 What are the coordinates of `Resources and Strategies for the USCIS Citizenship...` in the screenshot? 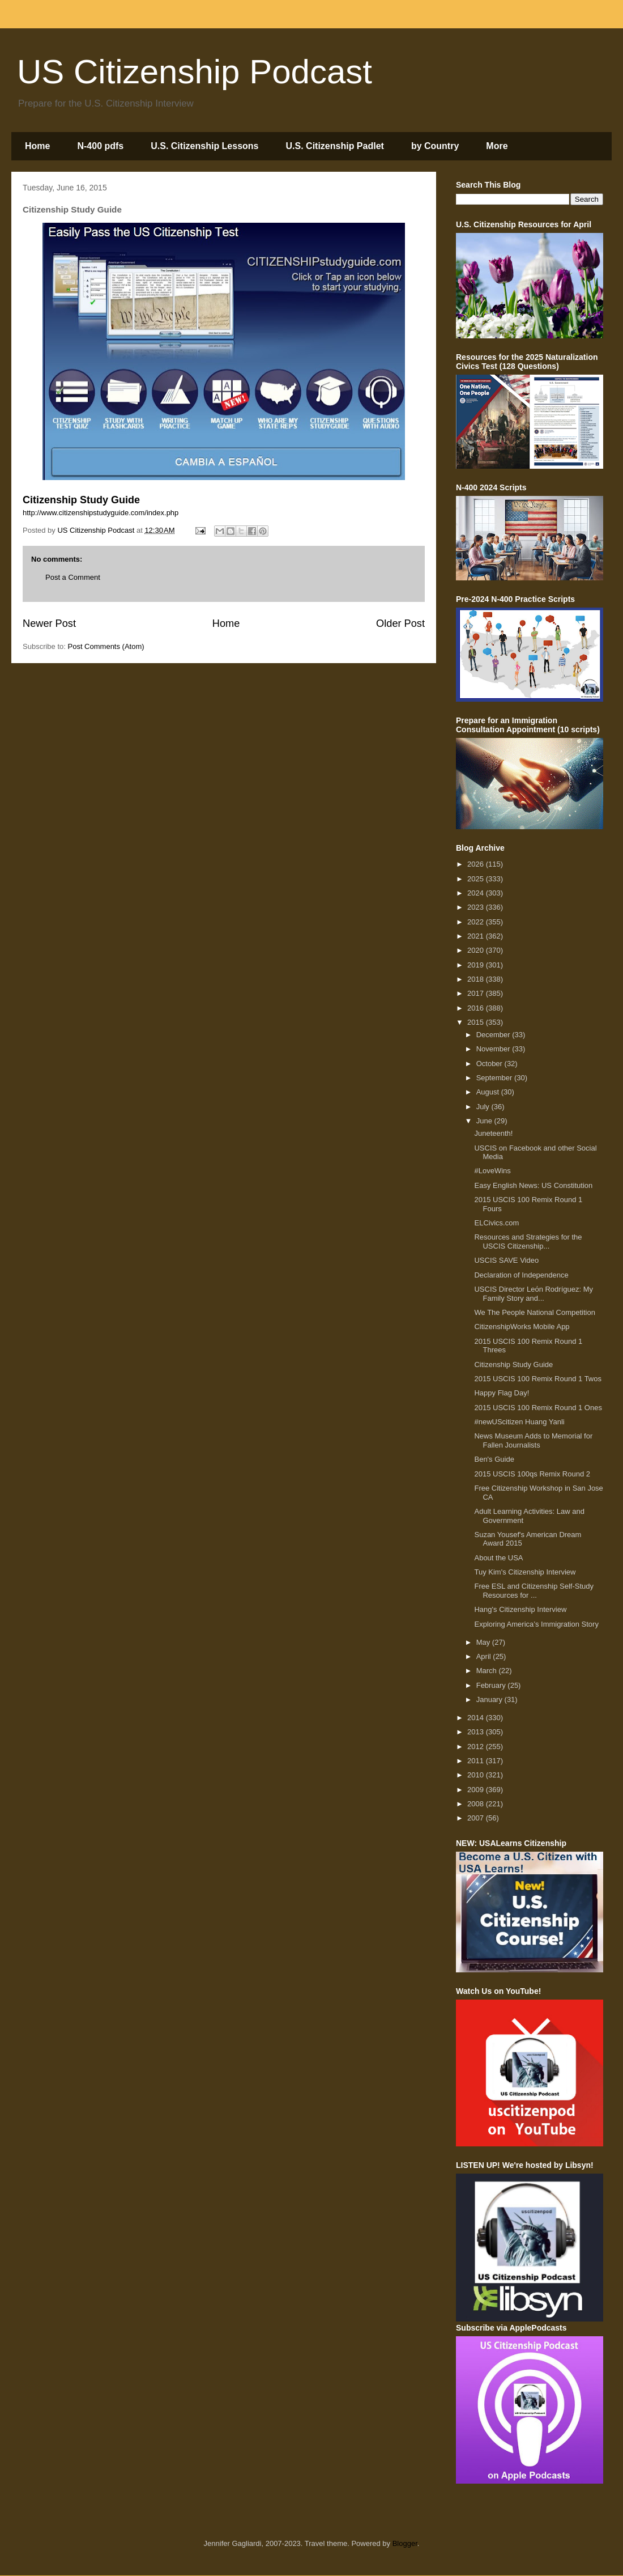 It's located at (528, 1241).